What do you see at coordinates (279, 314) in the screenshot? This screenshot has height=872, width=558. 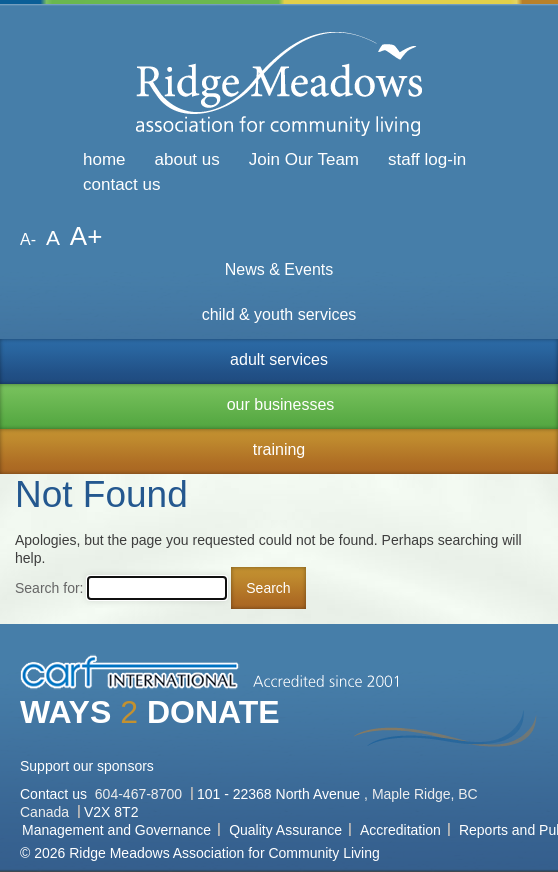 I see `child & youth services` at bounding box center [279, 314].